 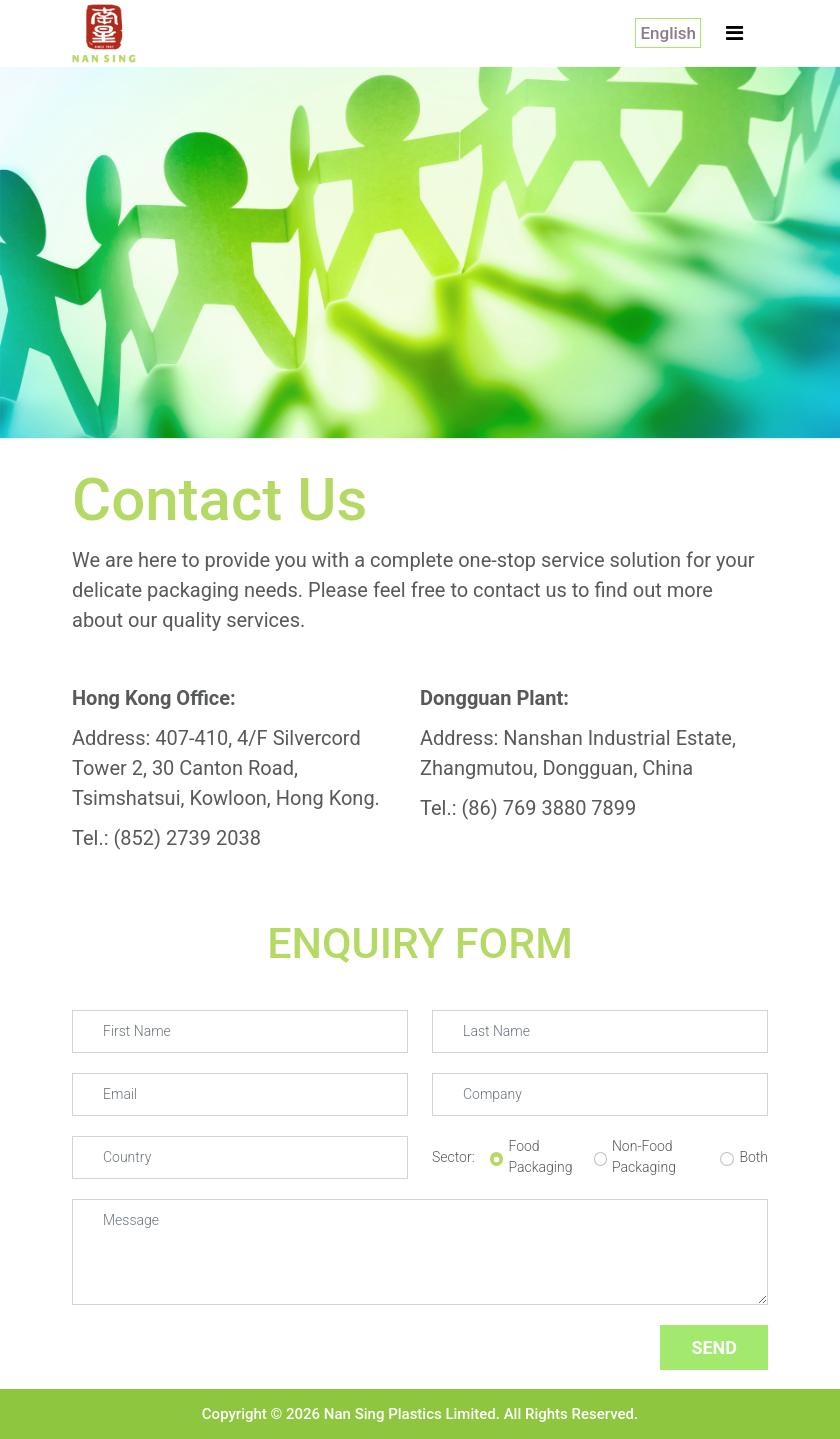 I want to click on English, so click(x=668, y=33).